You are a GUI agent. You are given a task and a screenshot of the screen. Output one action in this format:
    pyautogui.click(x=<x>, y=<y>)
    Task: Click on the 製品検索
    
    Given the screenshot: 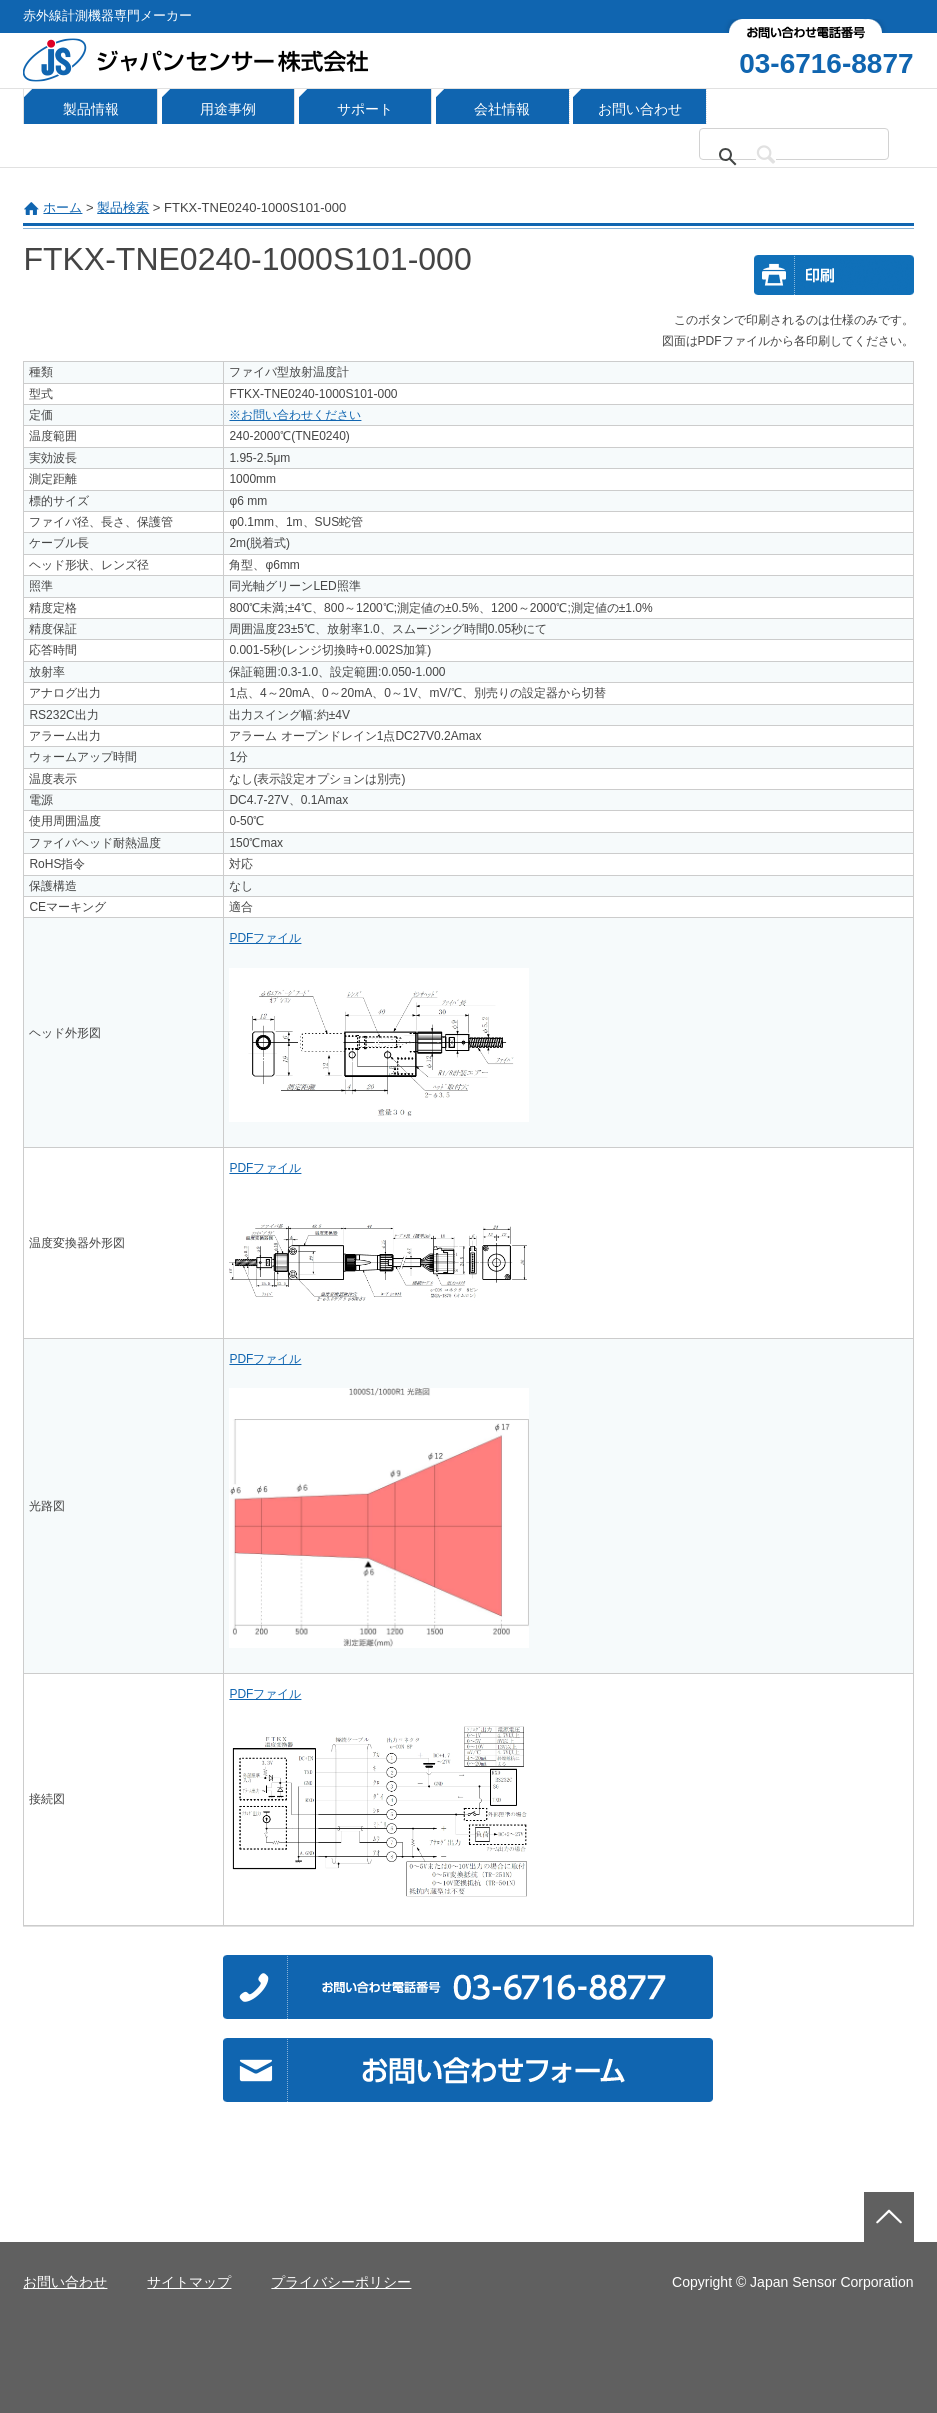 What is the action you would take?
    pyautogui.click(x=123, y=207)
    